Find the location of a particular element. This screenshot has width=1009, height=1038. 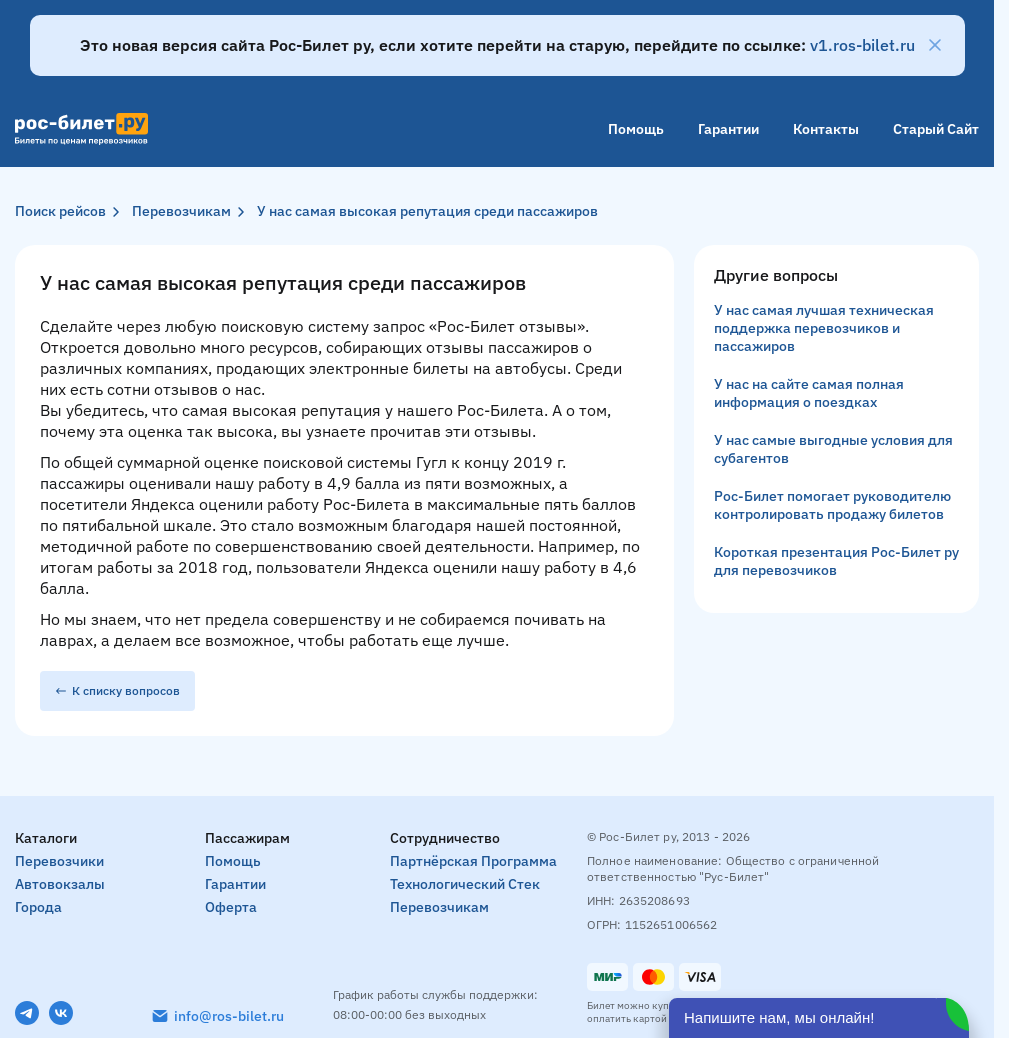

Перевозчикам is located at coordinates (181, 211).